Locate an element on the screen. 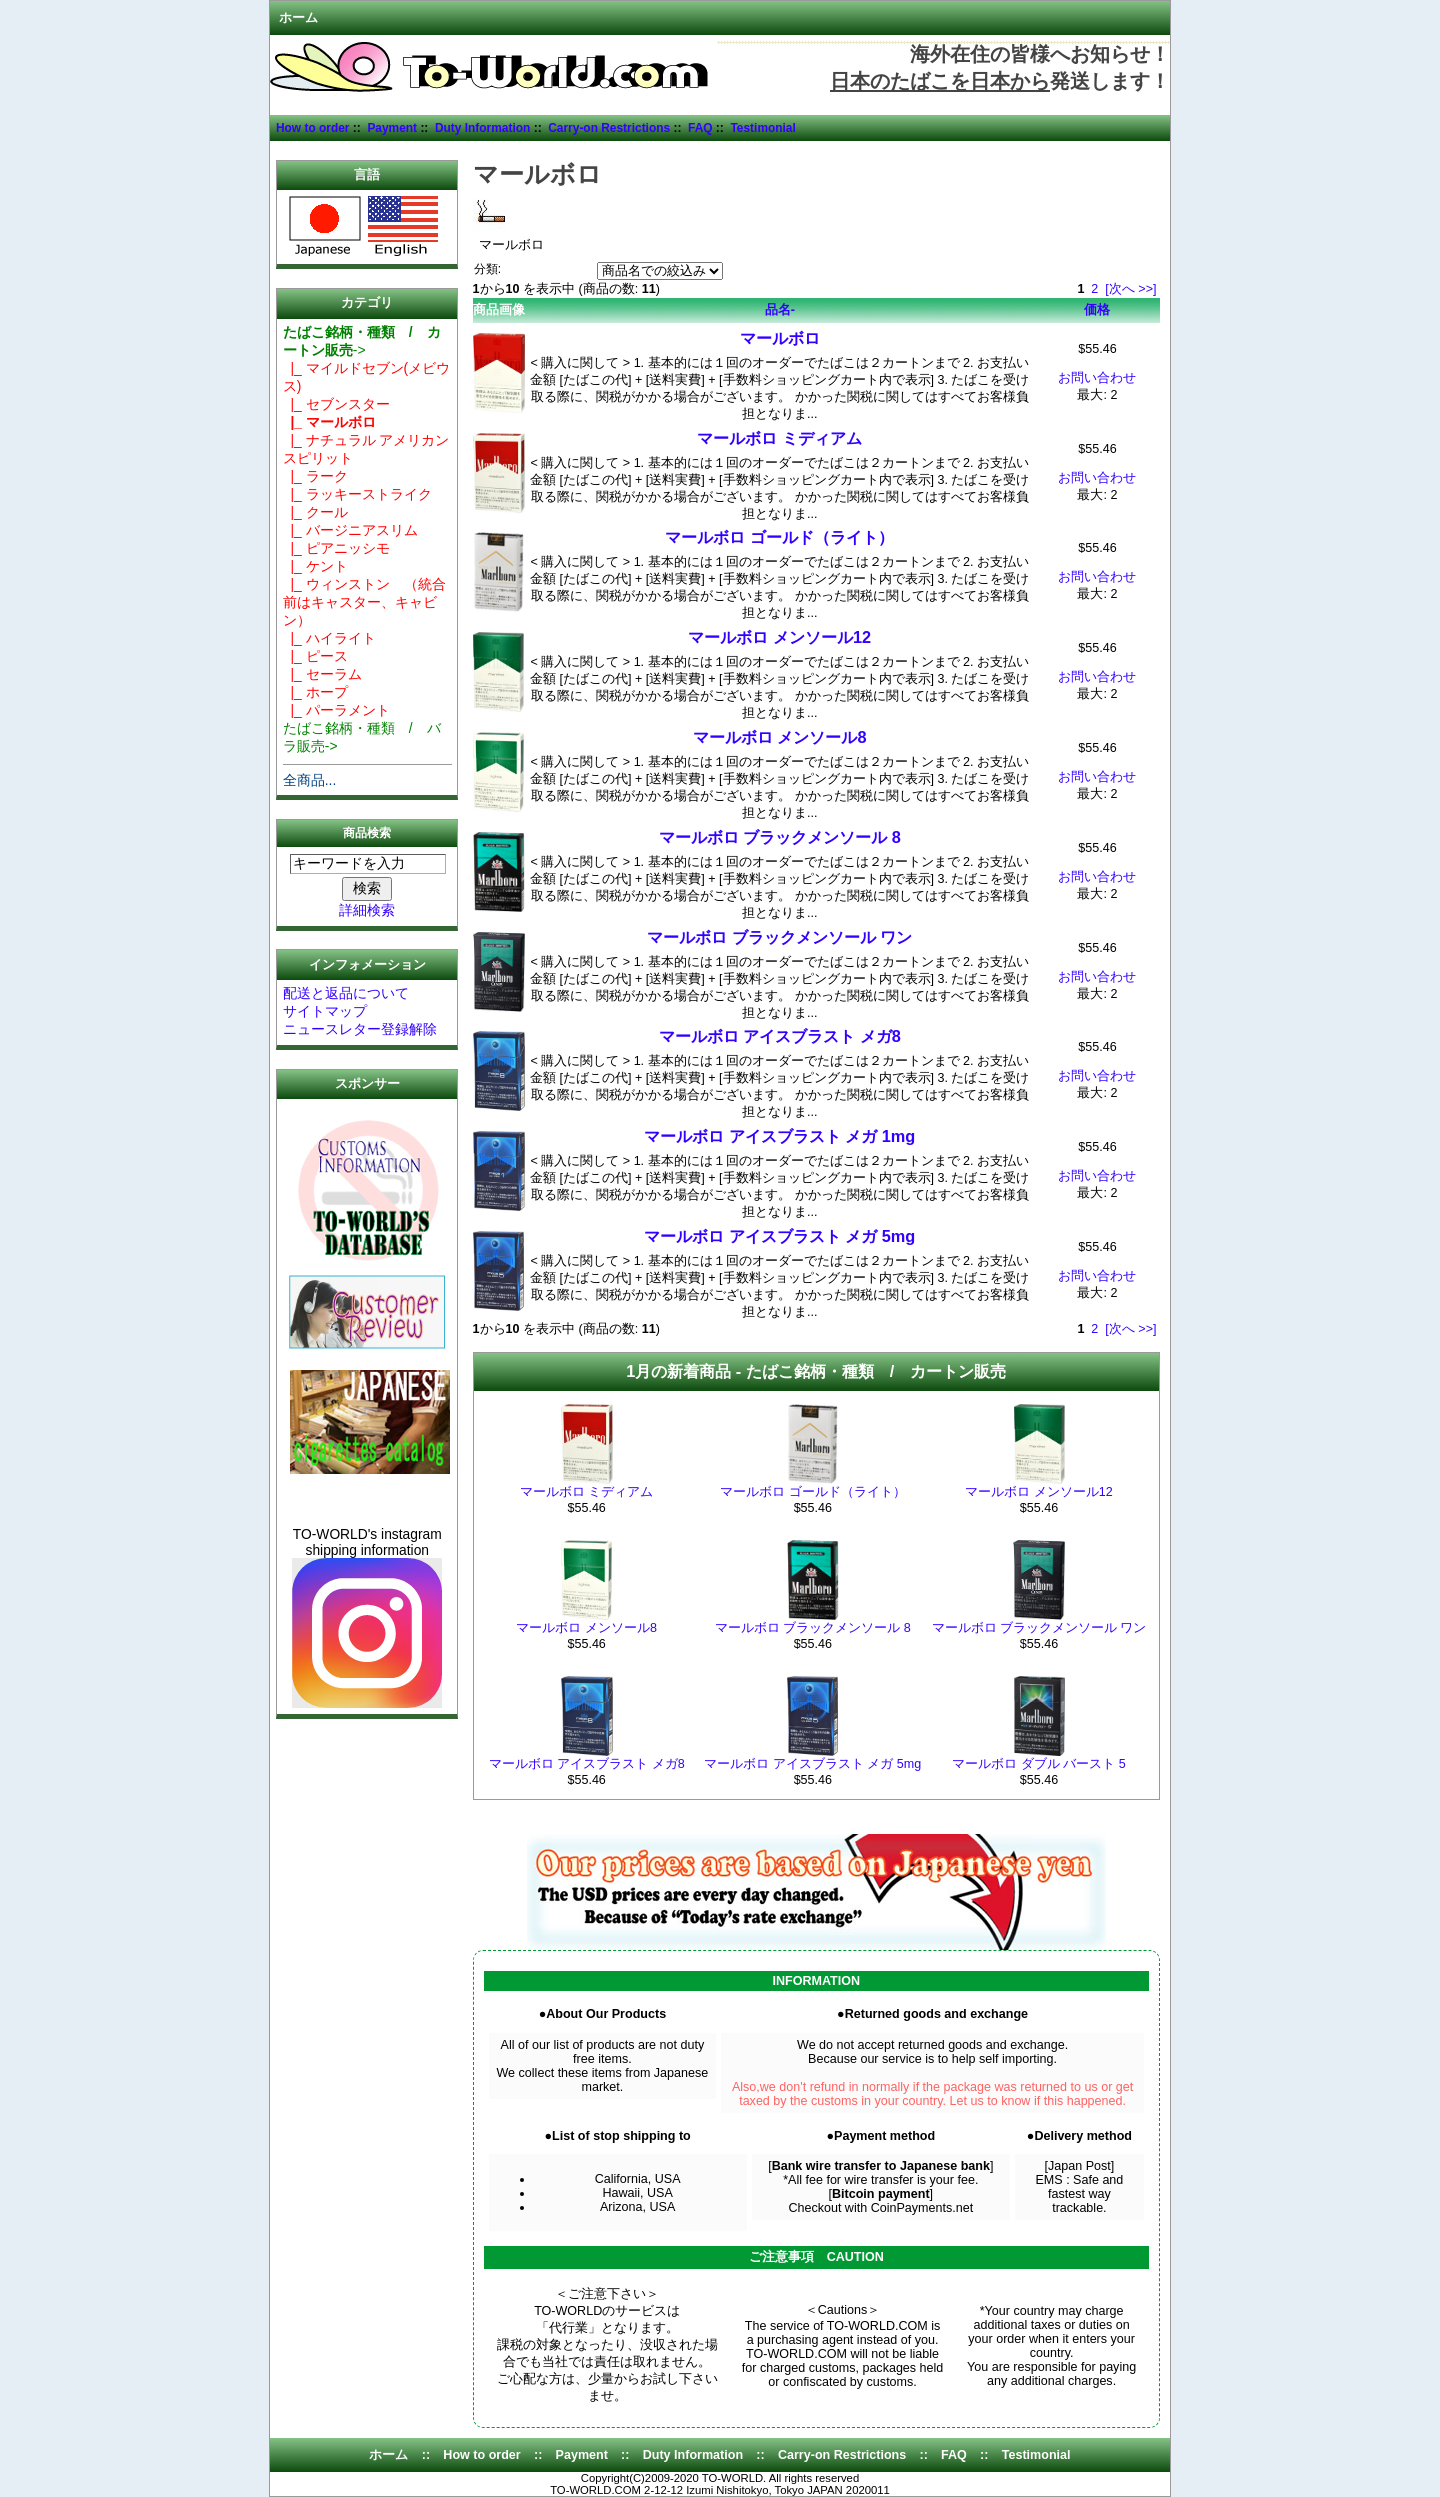  配送と返品について is located at coordinates (346, 993).